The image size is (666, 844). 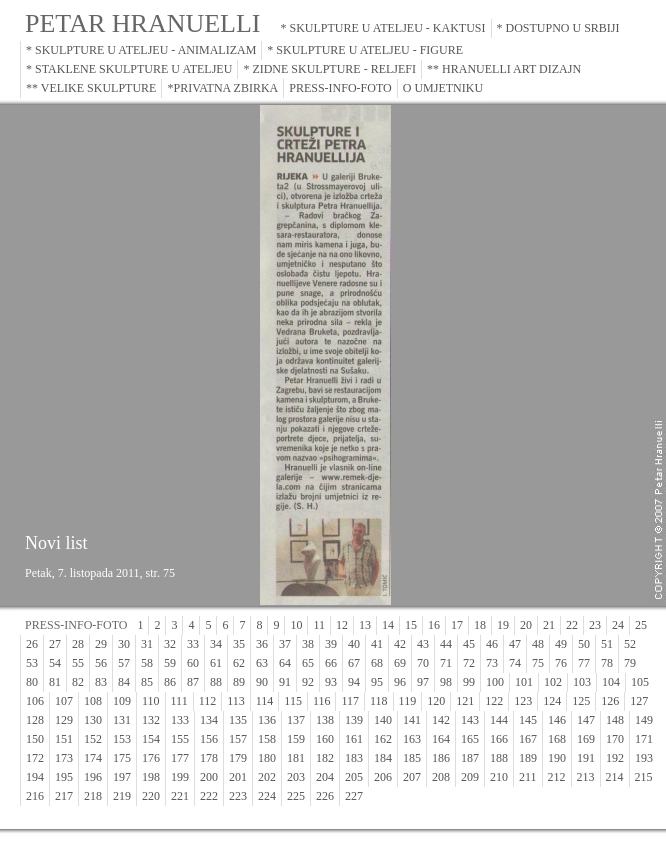 What do you see at coordinates (122, 701) in the screenshot?
I see `109` at bounding box center [122, 701].